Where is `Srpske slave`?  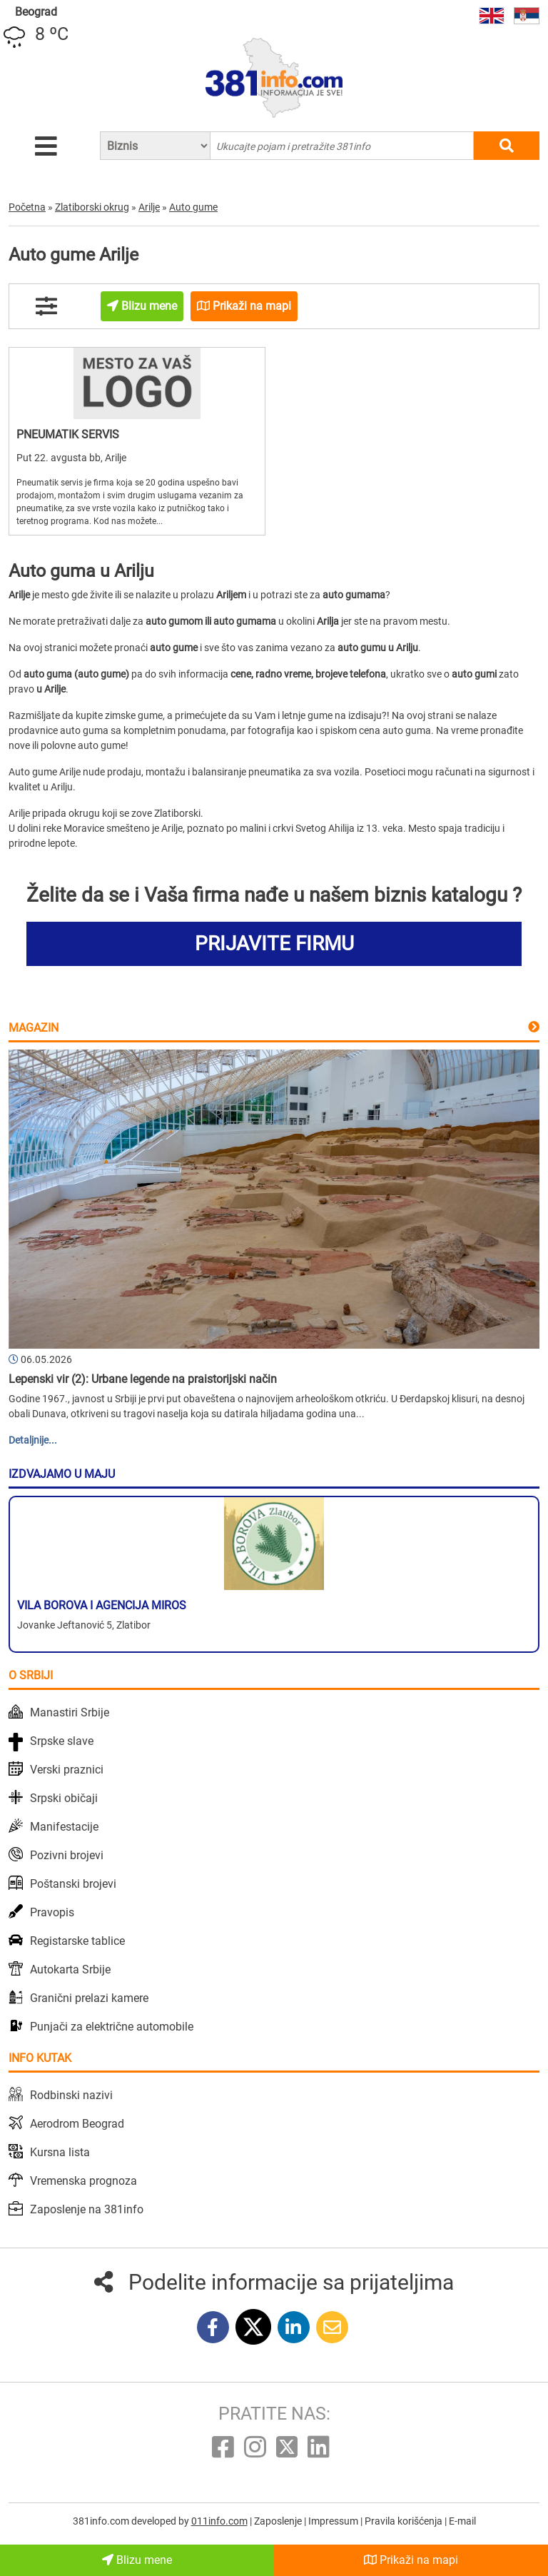
Srpske slave is located at coordinates (61, 1741).